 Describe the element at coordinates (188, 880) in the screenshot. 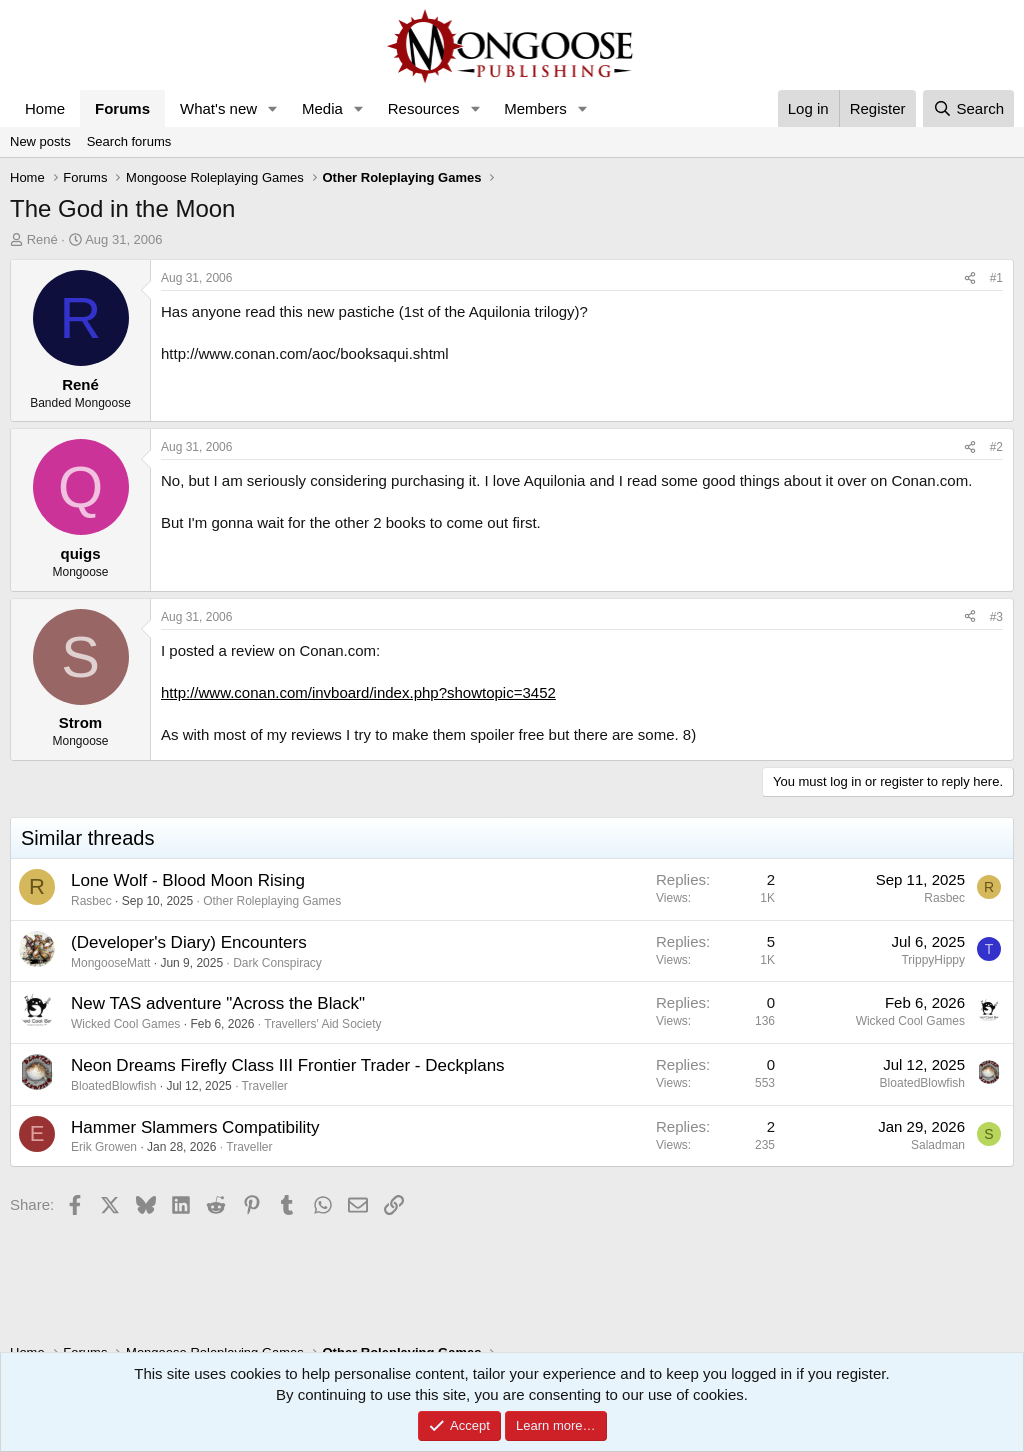

I see `Lone Wolf - Blood Moon Rising` at that location.